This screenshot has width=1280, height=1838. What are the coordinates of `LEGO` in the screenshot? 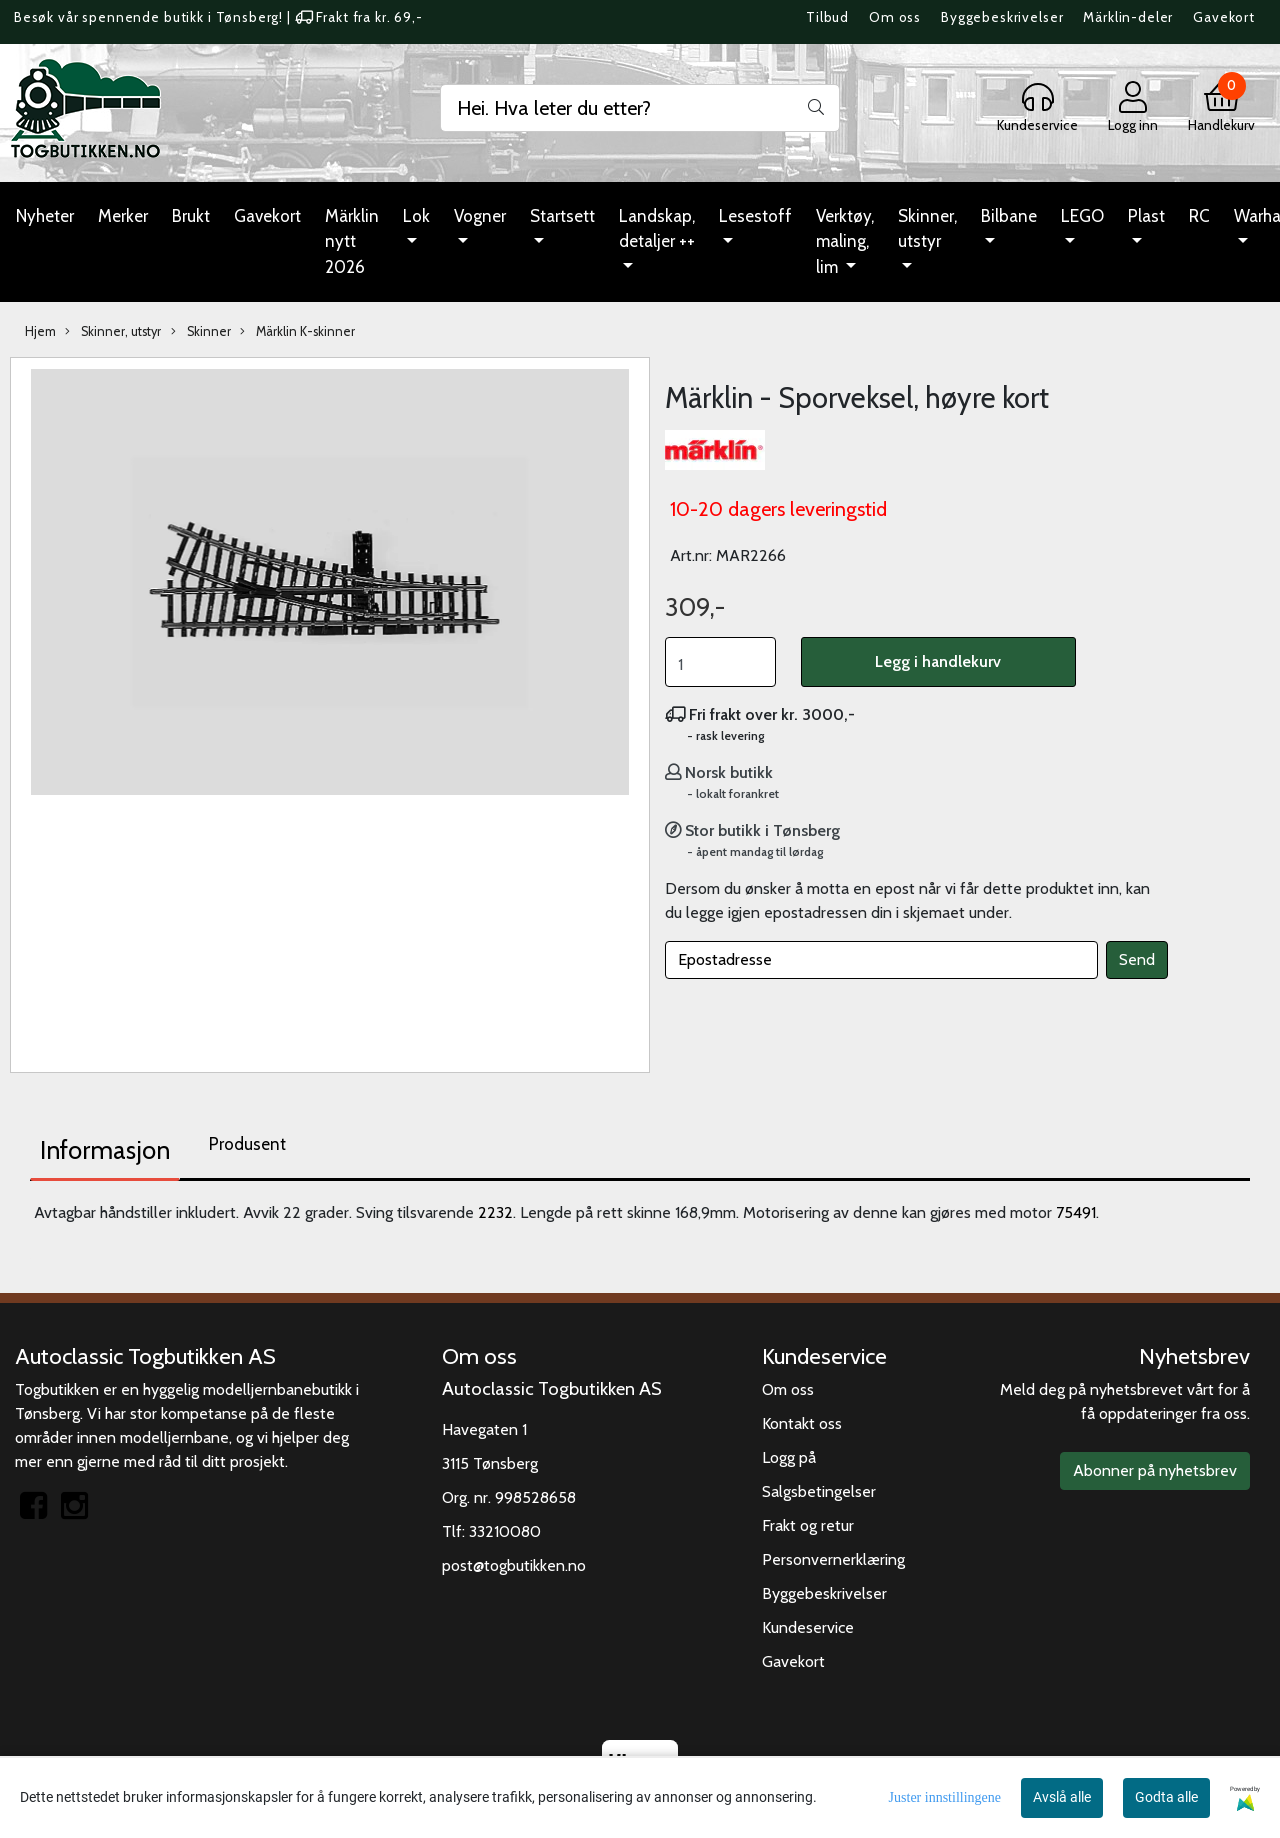 It's located at (1082, 216).